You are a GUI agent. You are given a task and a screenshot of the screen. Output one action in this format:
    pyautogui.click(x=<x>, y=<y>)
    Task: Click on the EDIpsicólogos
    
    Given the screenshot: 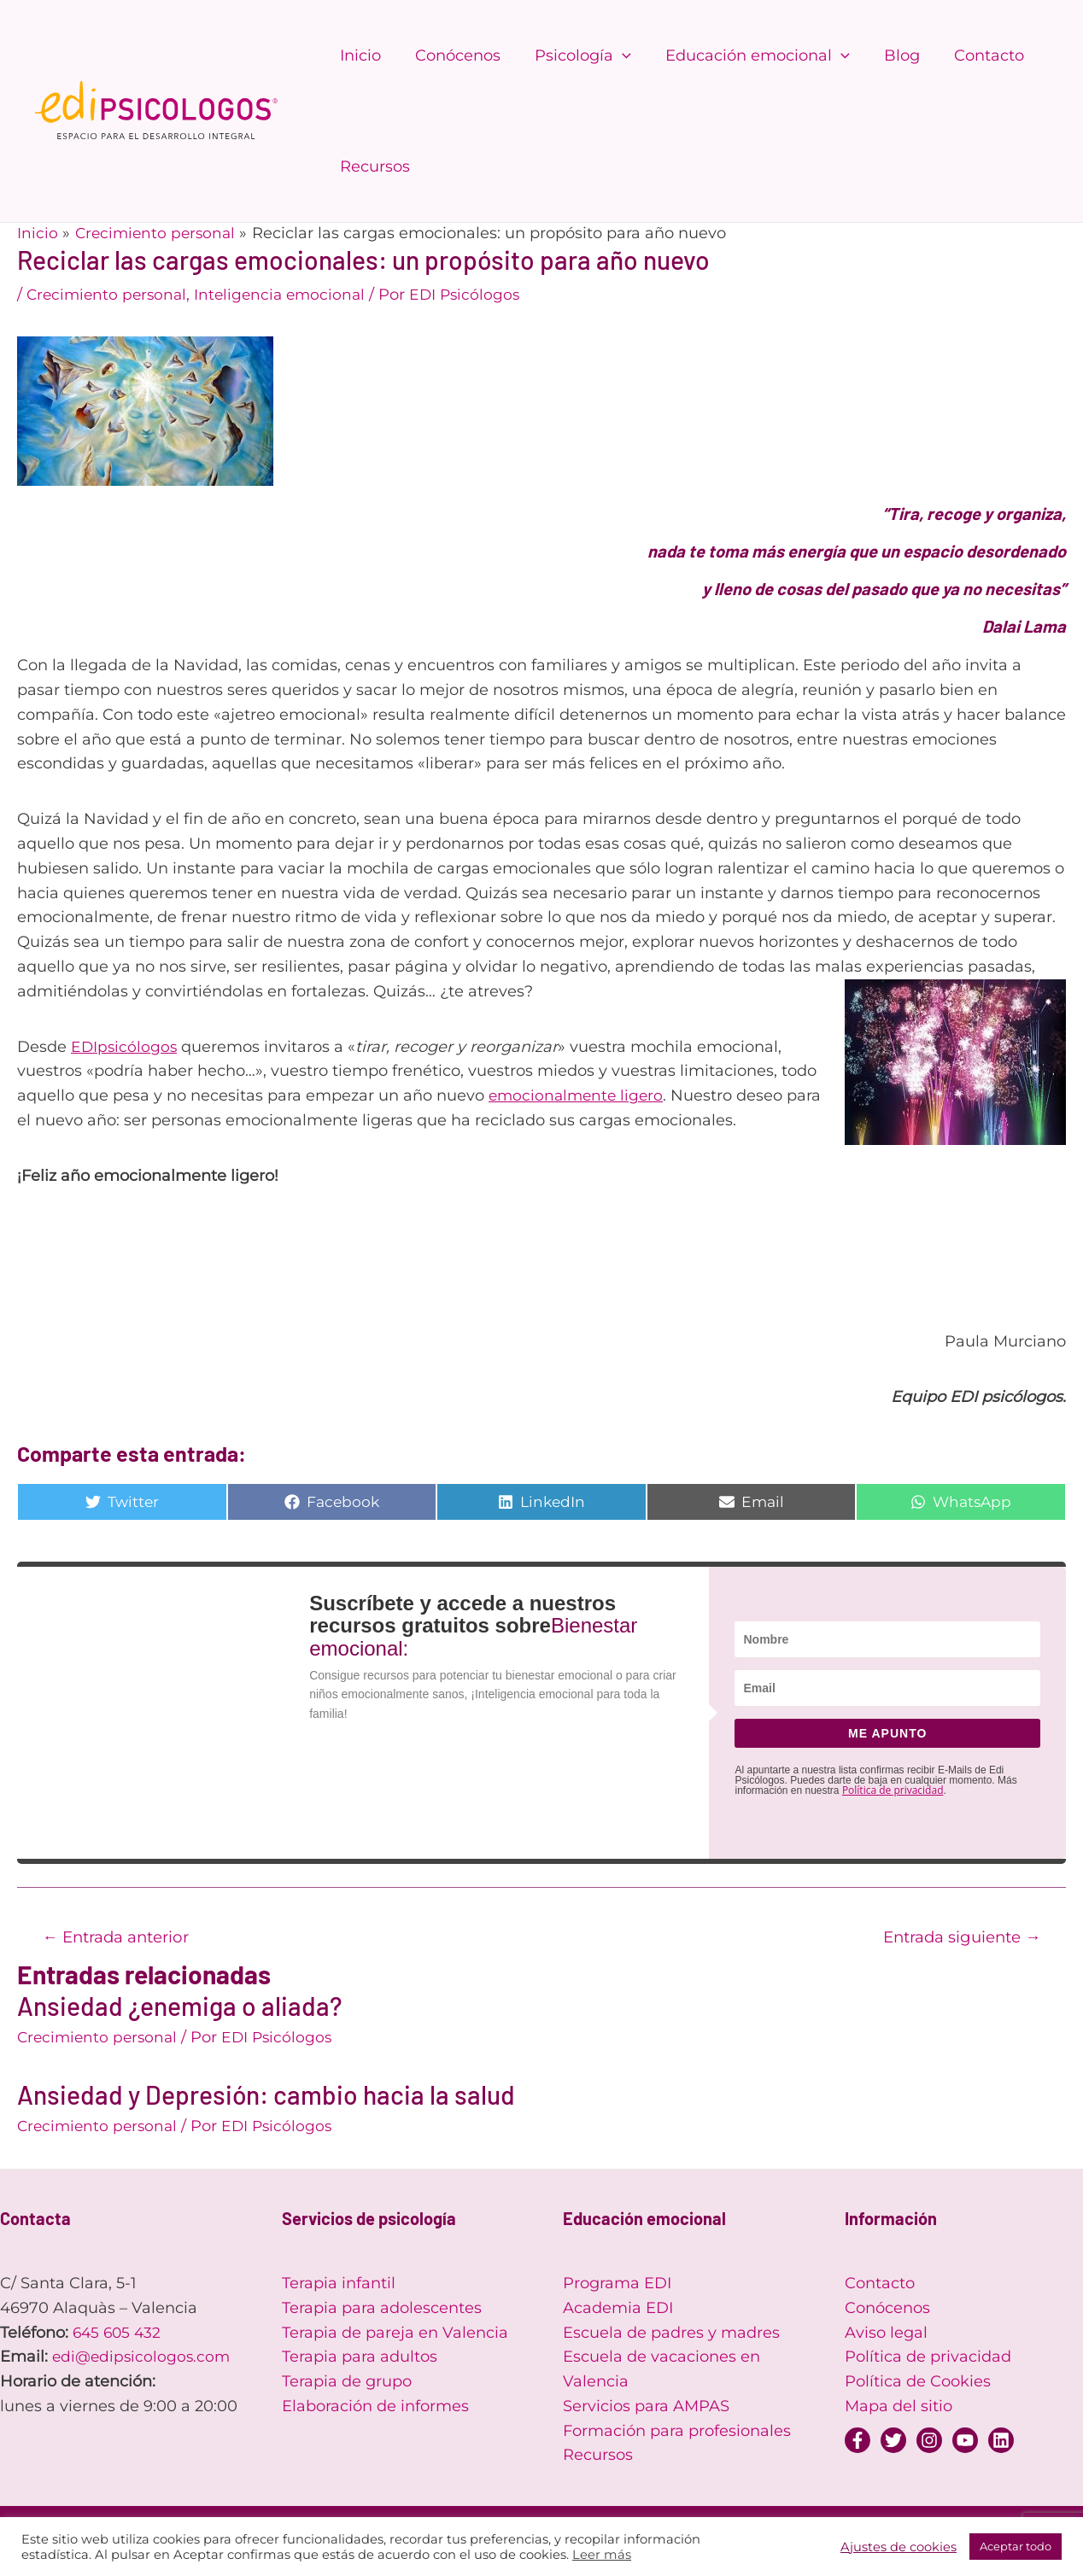 What is the action you would take?
    pyautogui.click(x=125, y=1046)
    